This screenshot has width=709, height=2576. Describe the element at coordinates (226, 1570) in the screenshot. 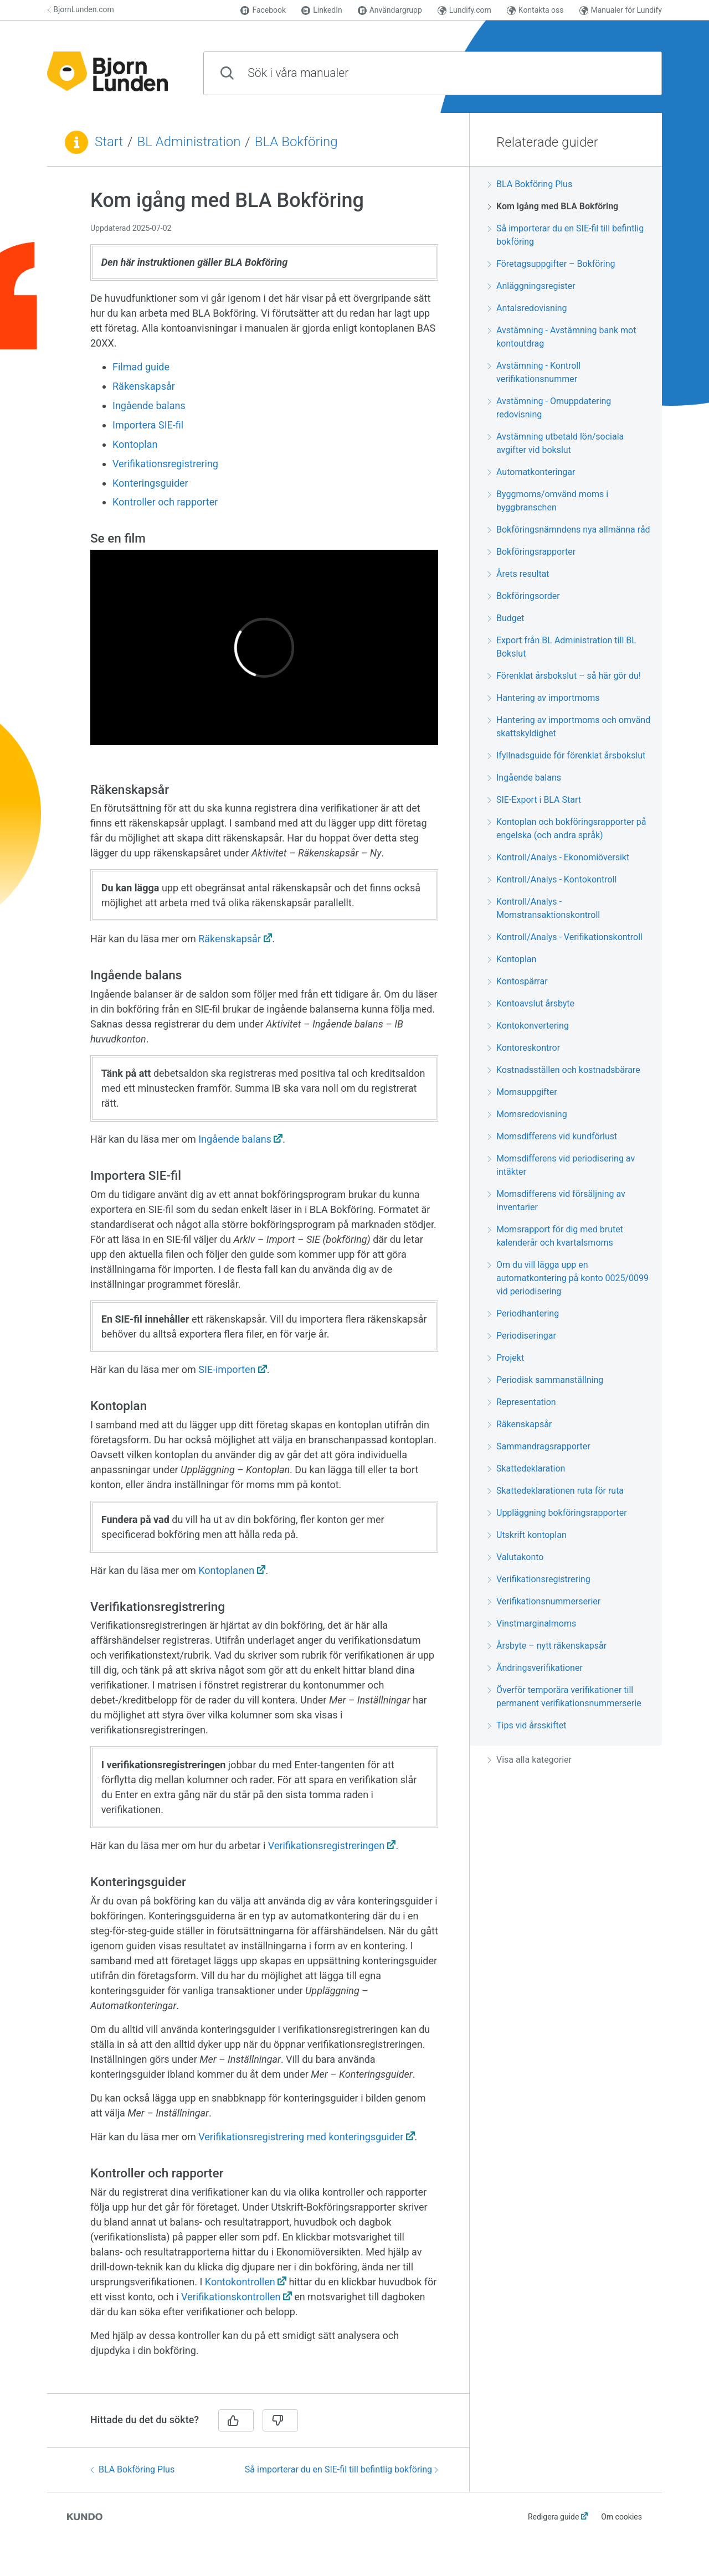

I see `Kontoplanen` at that location.